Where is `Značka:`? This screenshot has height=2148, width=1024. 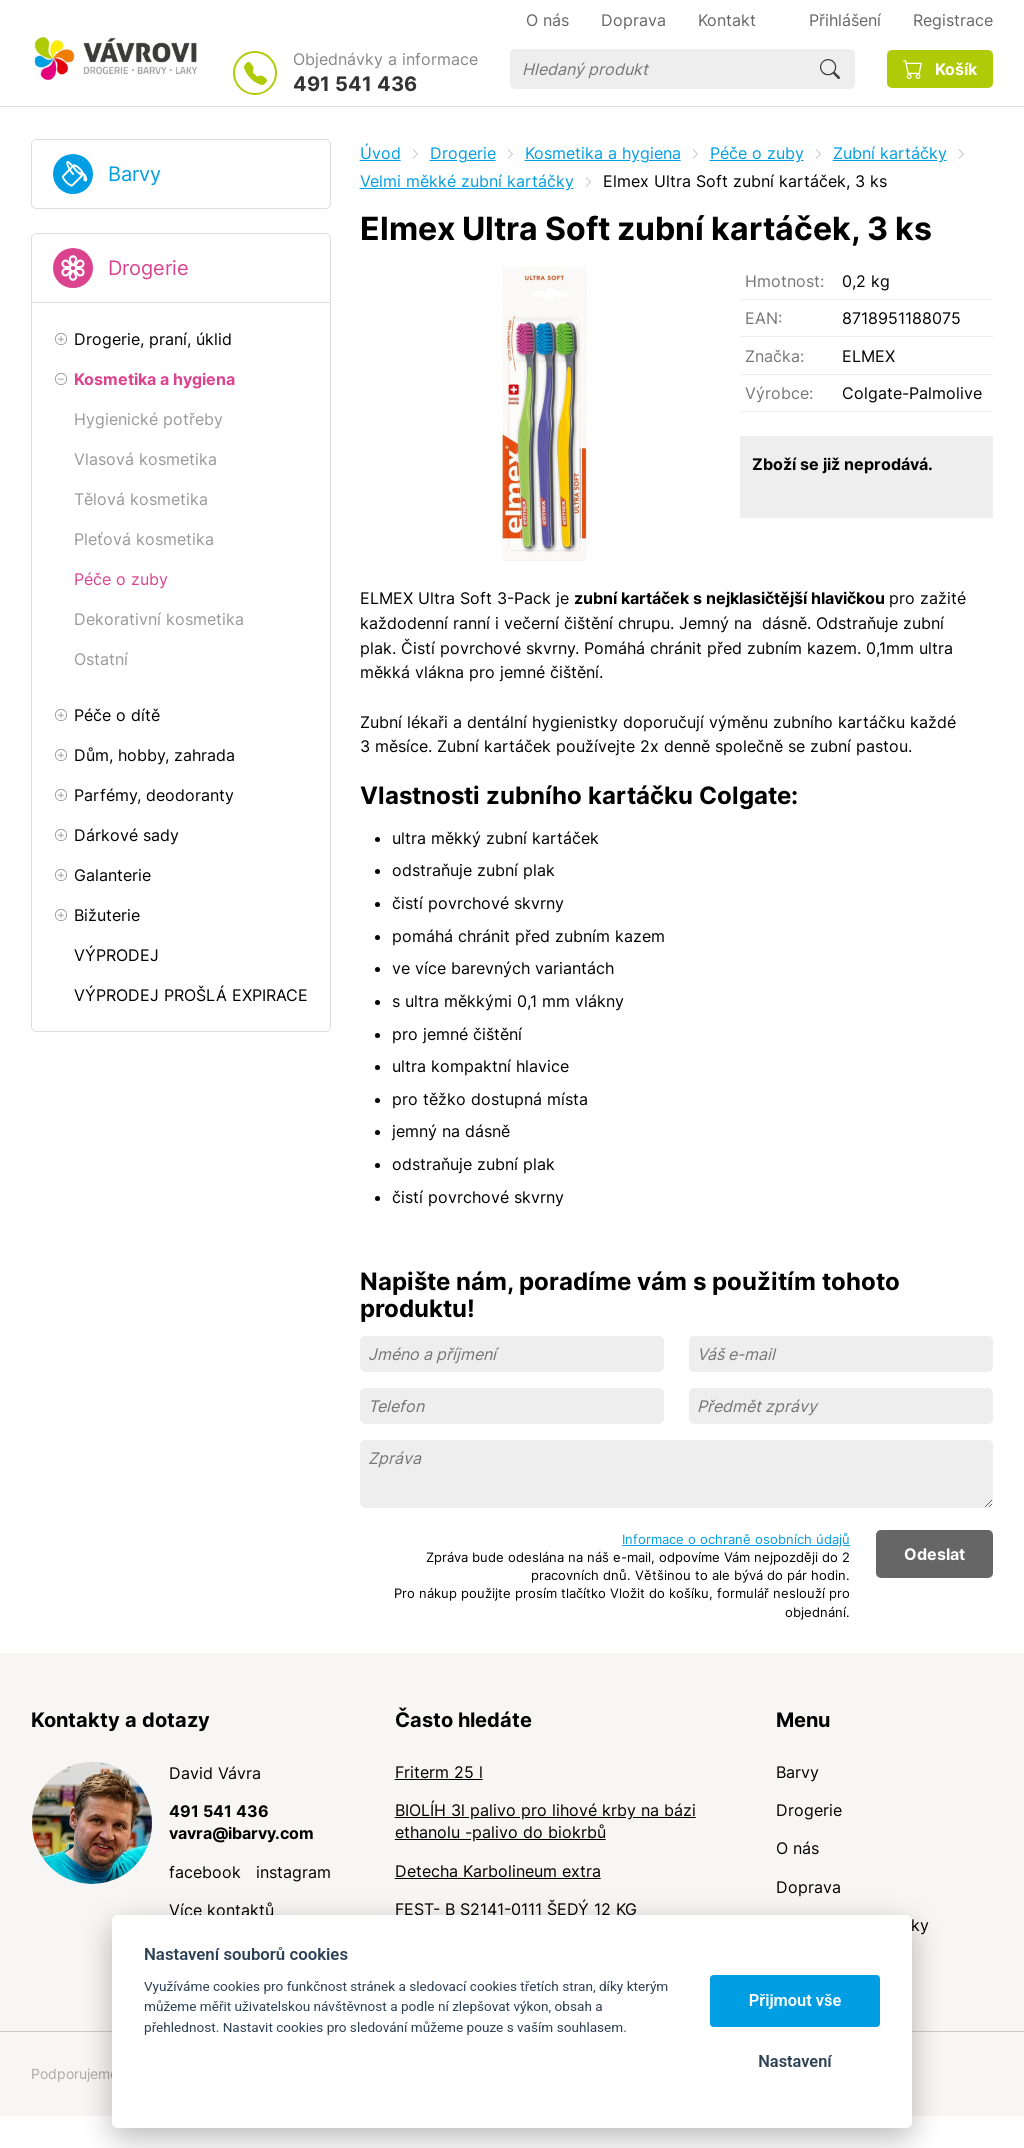
Značka: is located at coordinates (774, 356).